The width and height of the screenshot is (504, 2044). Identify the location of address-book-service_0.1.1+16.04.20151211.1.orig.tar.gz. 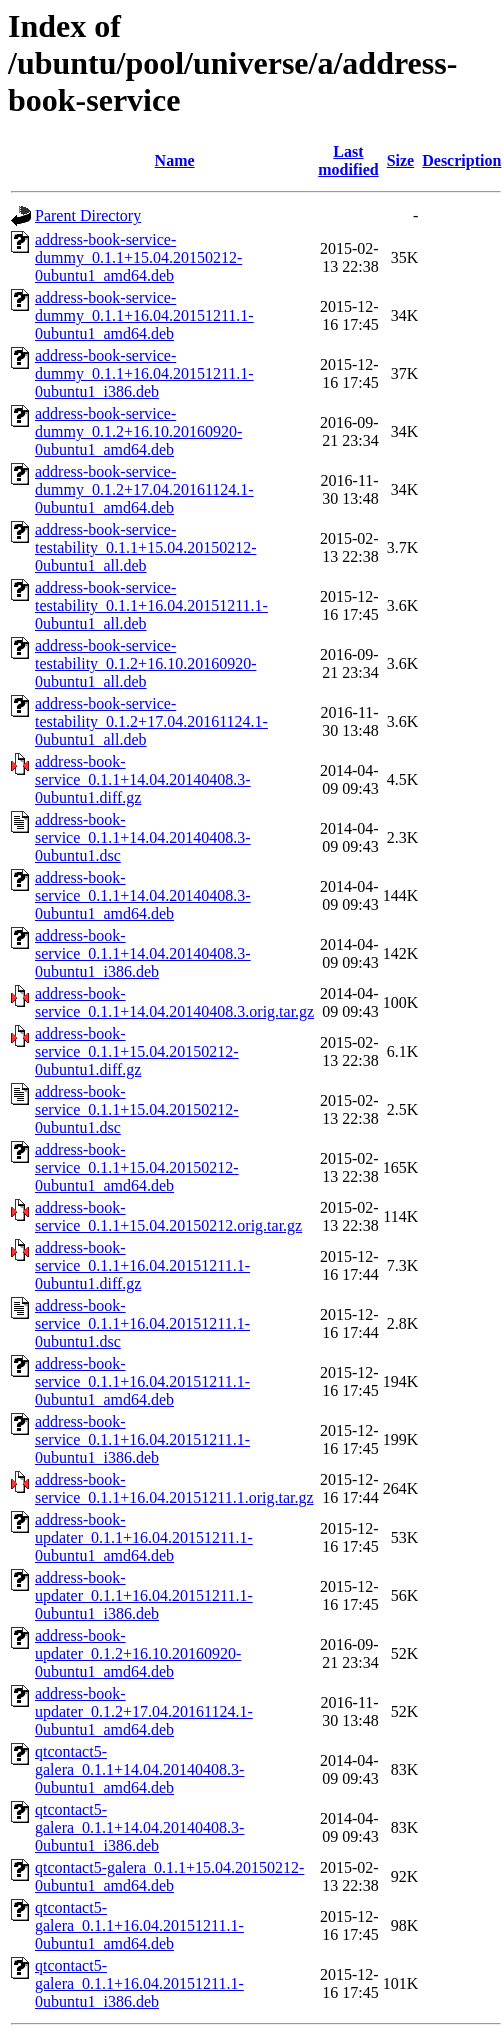
(174, 1488).